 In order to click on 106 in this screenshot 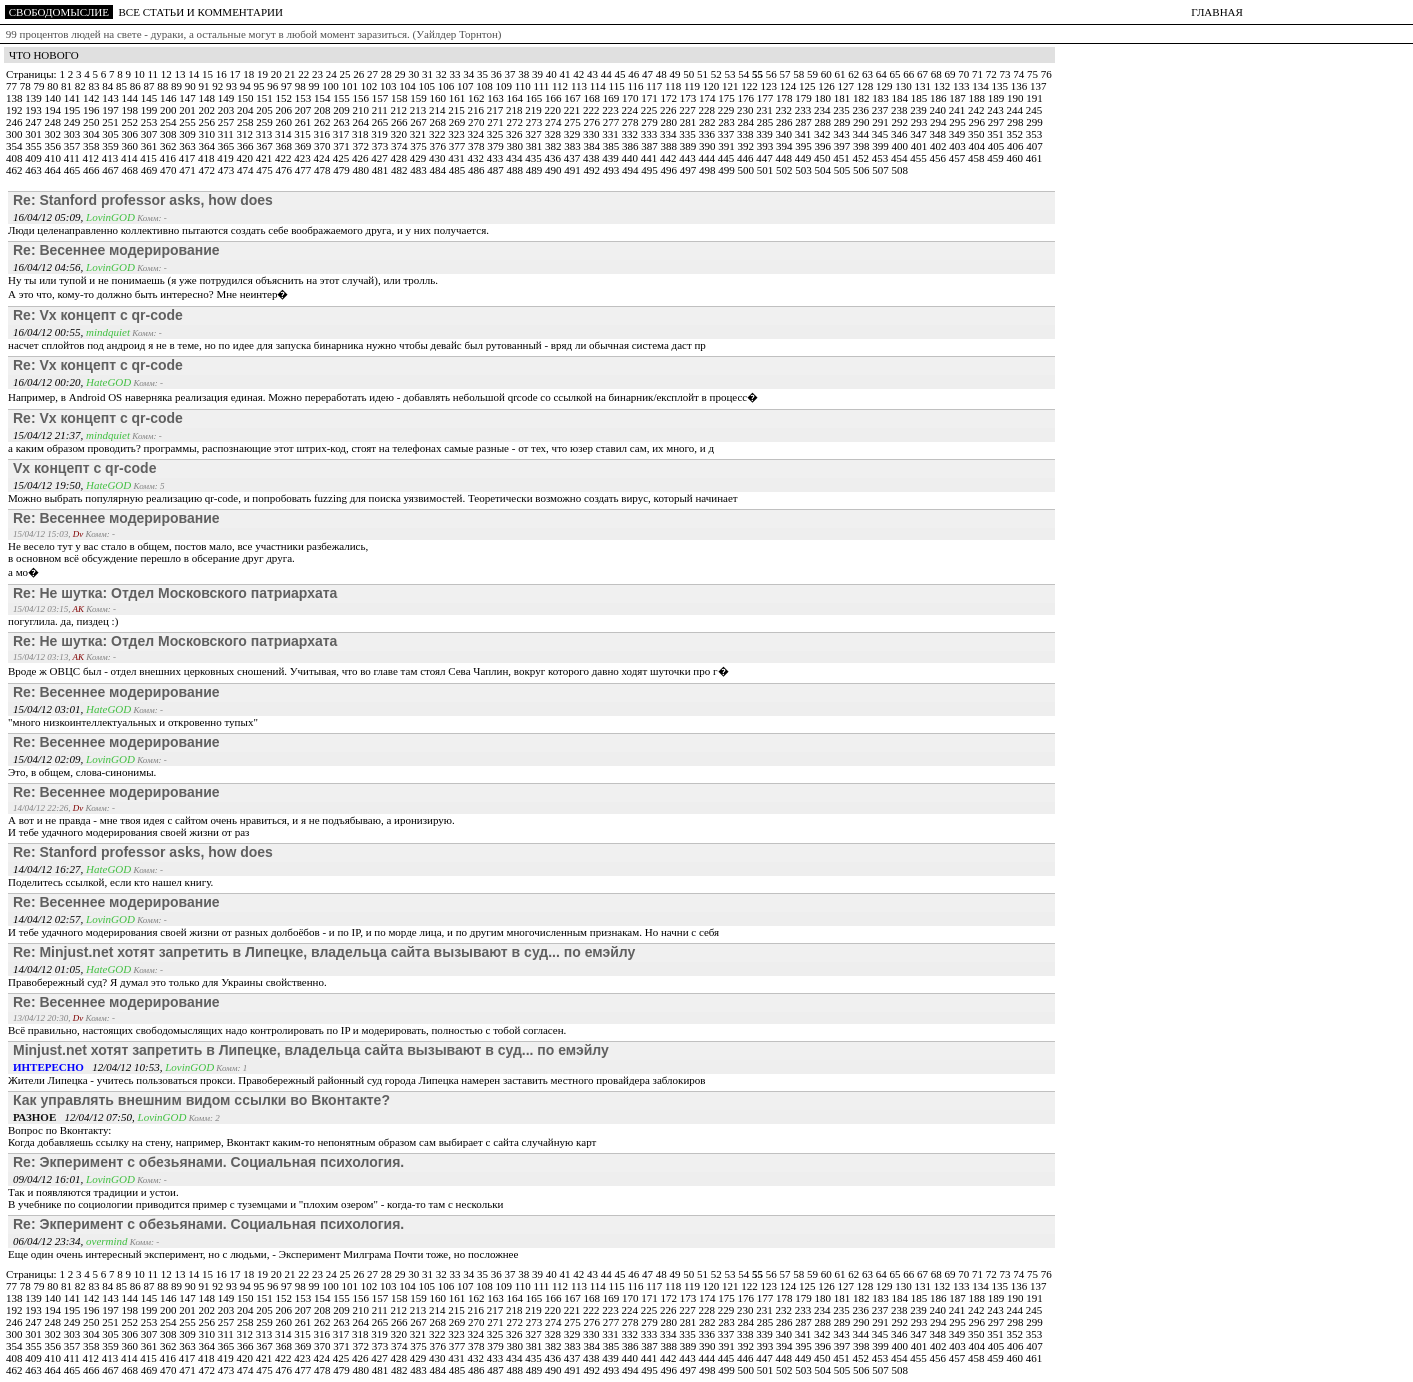, I will do `click(447, 86)`.